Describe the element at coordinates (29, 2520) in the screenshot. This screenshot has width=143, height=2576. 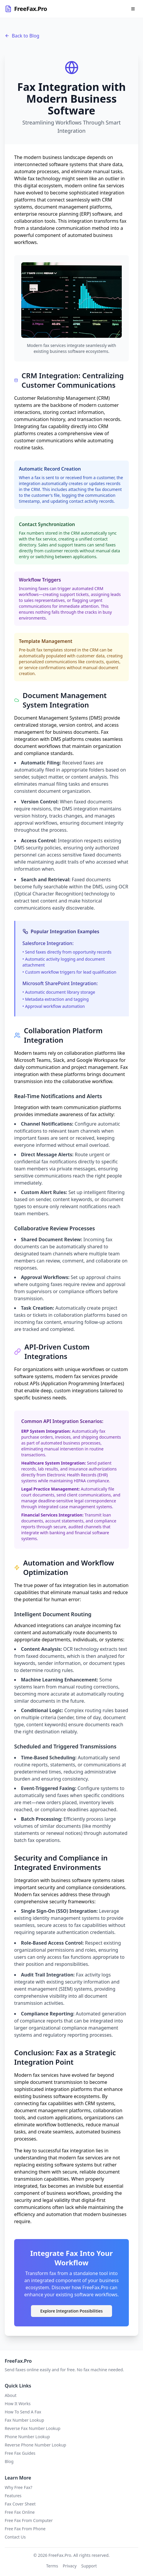
I see `Free Fax From Computer` at that location.